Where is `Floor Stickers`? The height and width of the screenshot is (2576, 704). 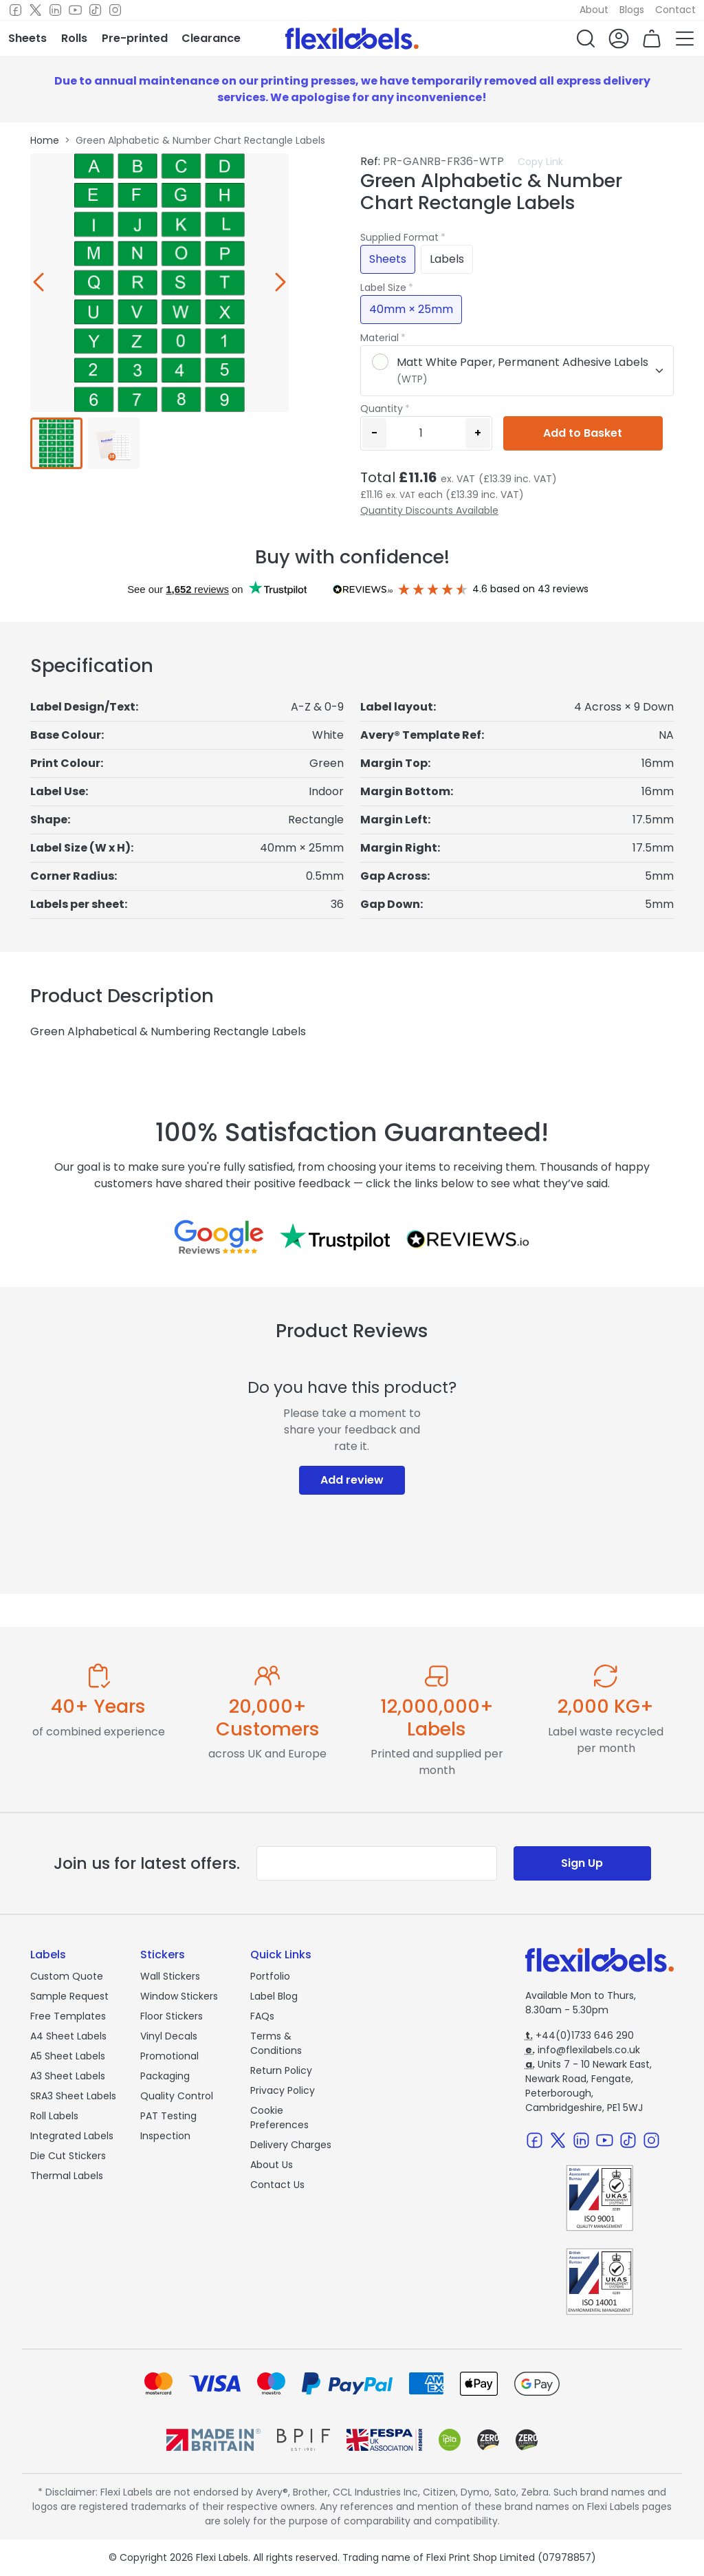
Floor Stickers is located at coordinates (171, 2016).